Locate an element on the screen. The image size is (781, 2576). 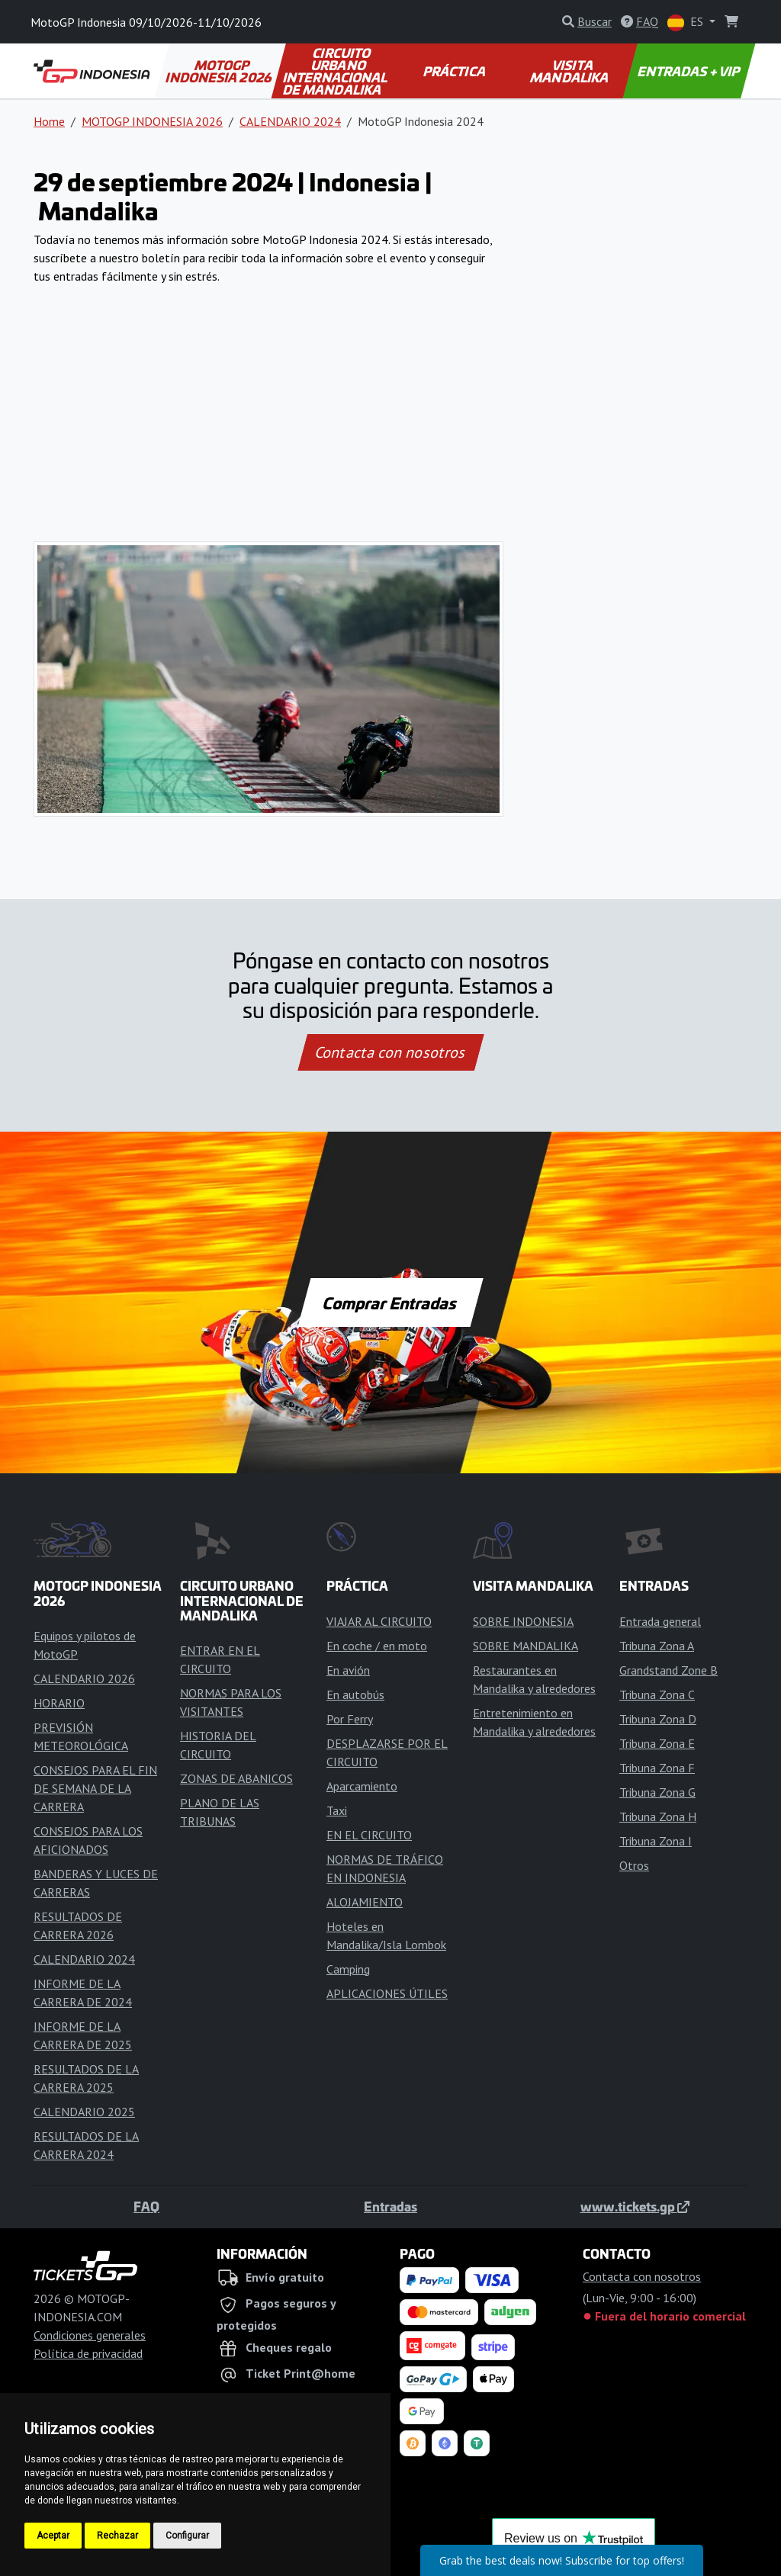
HORARIO is located at coordinates (59, 1702).